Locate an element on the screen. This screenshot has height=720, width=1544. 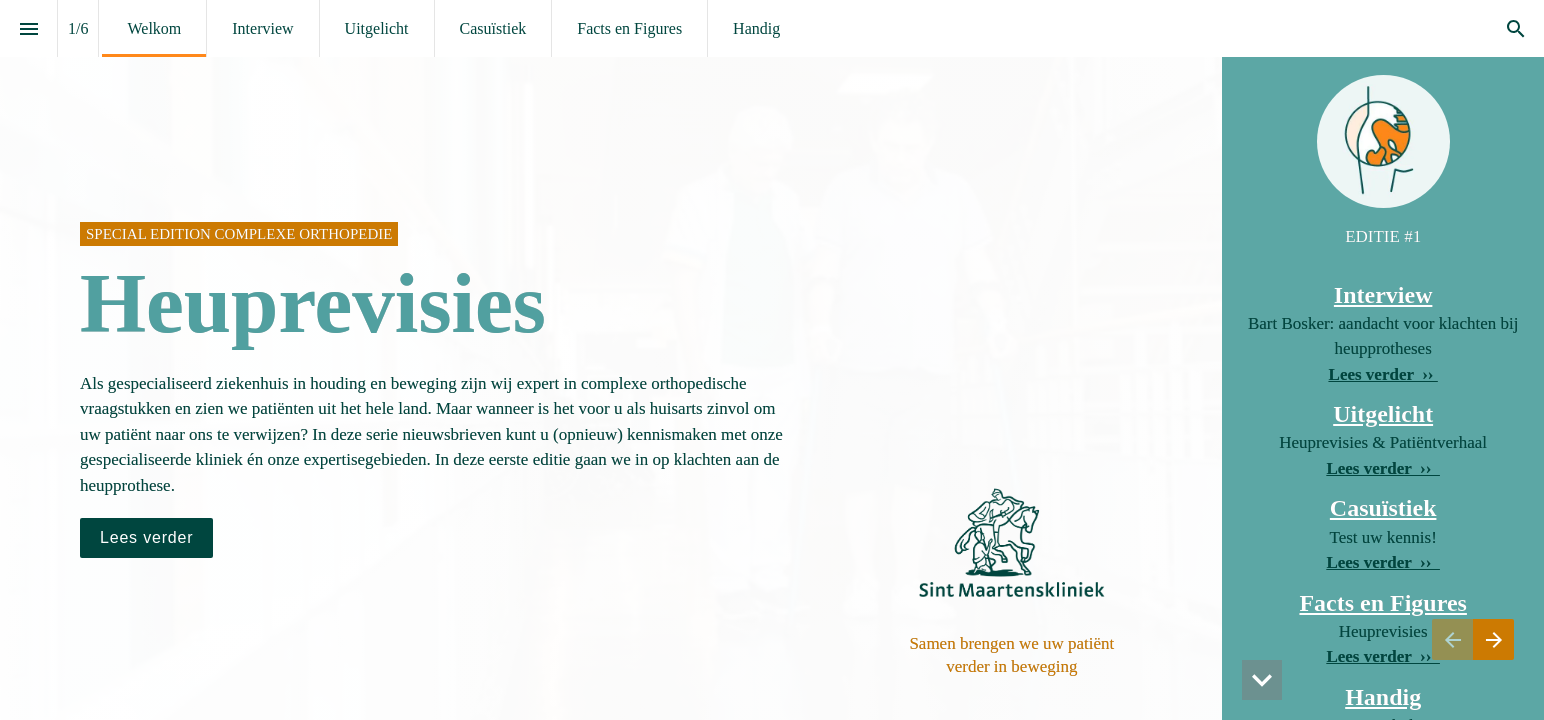
[Inhoudsopgave] is located at coordinates (28, 28).